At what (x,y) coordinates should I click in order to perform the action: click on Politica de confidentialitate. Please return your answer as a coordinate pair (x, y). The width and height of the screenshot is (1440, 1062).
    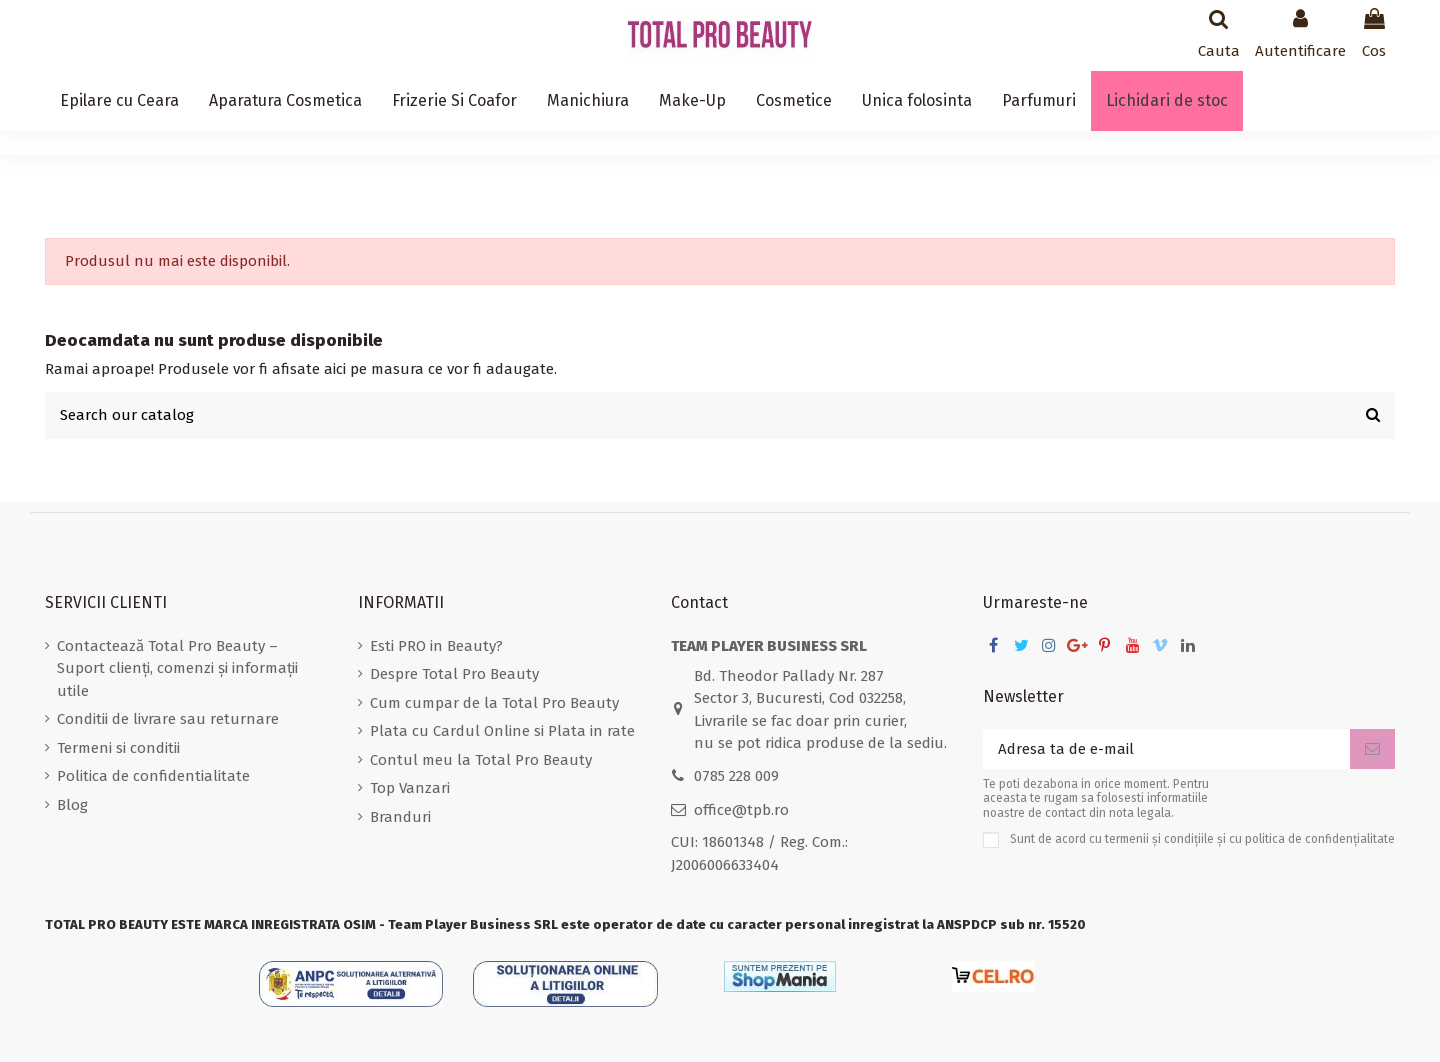
    Looking at the image, I should click on (153, 776).